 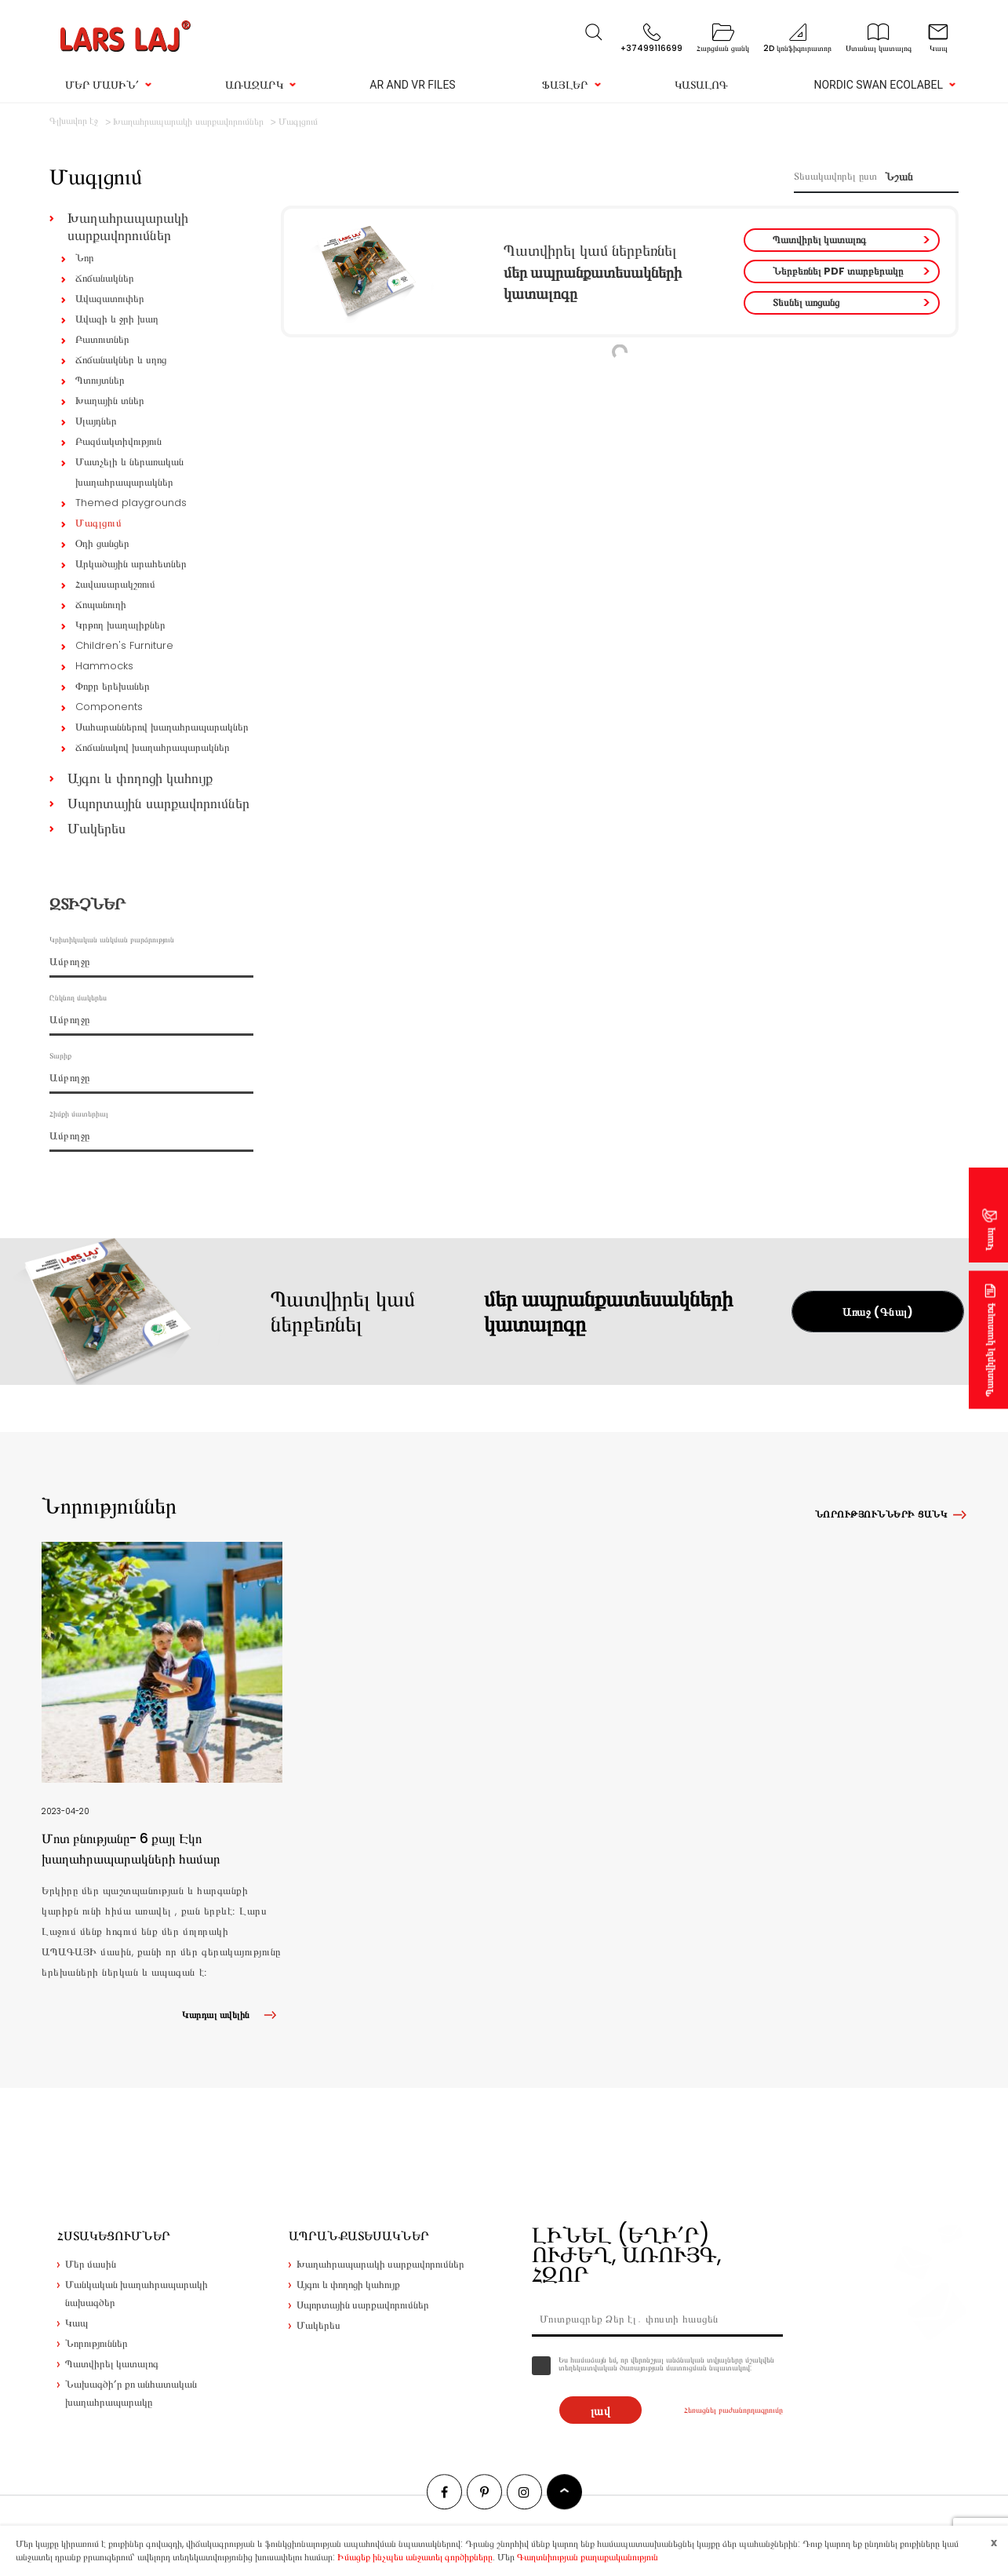 I want to click on Նախագծի՛ր քո անհատական խաղահրապարակը, so click(x=131, y=2393).